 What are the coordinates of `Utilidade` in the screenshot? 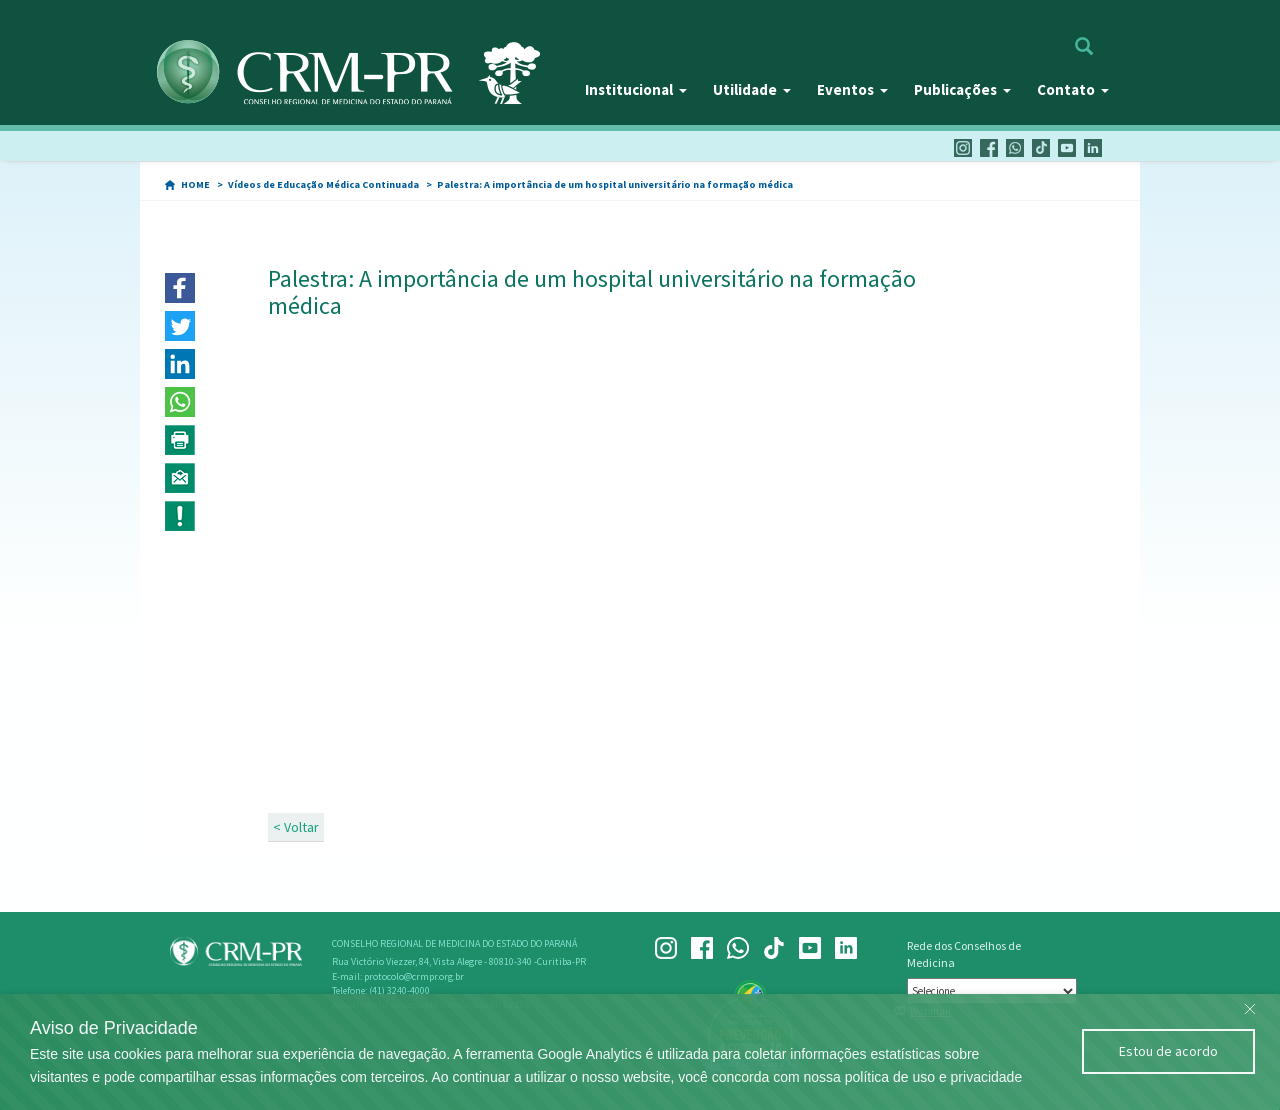 It's located at (752, 89).